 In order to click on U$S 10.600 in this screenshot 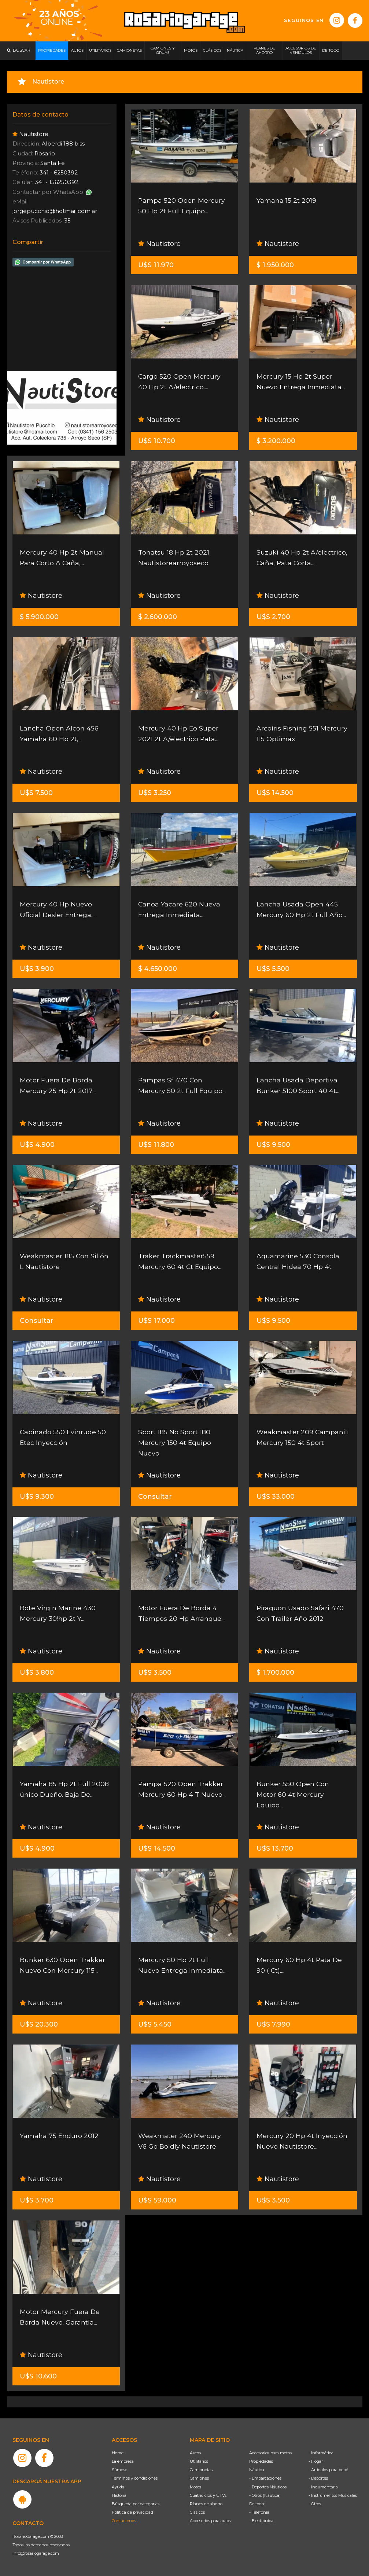, I will do `click(38, 2376)`.